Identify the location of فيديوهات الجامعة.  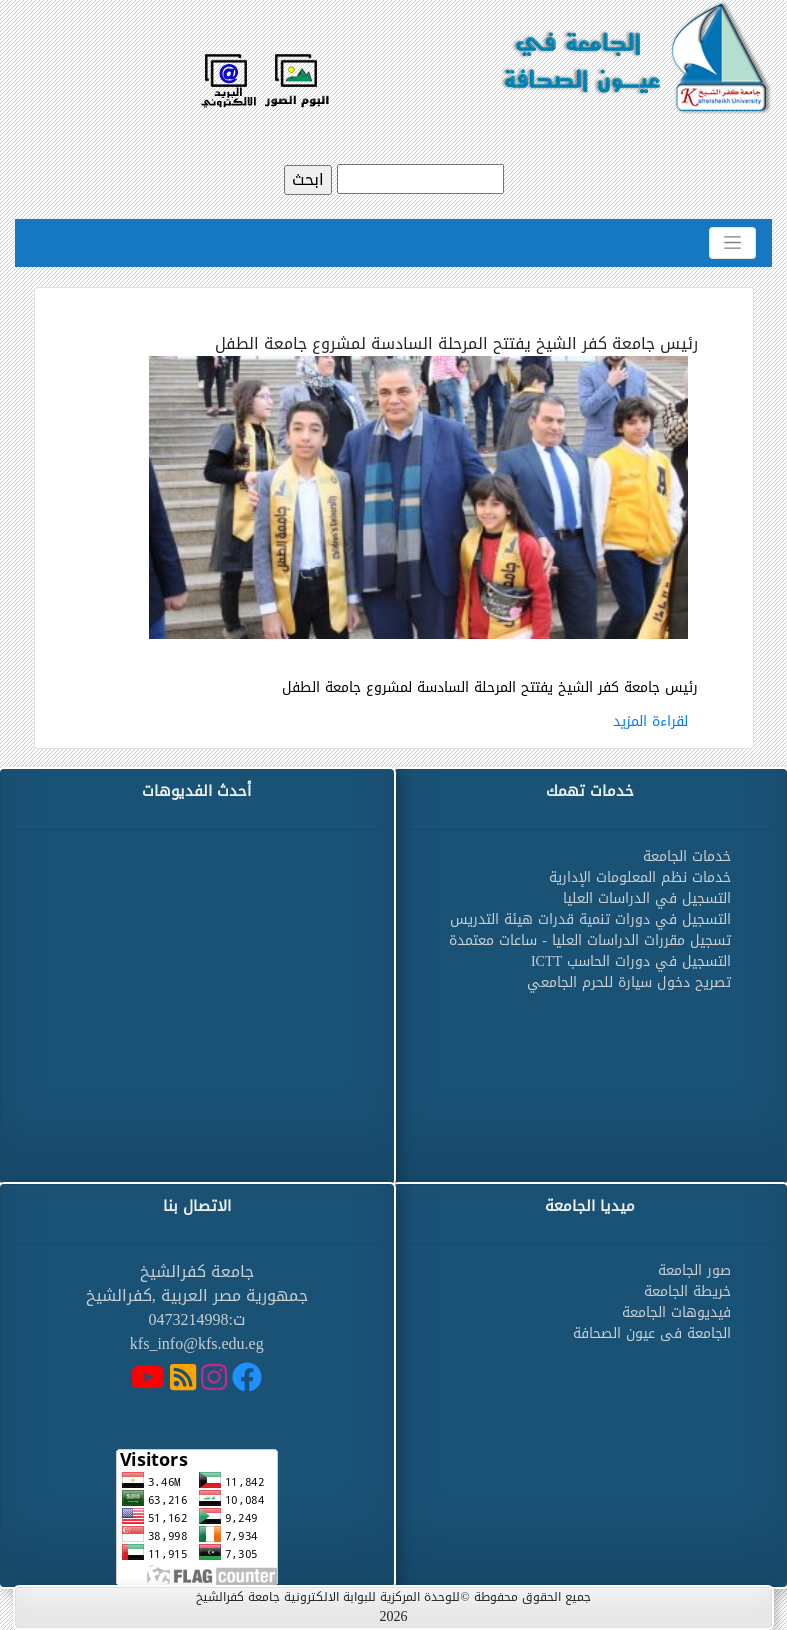
(676, 1312).